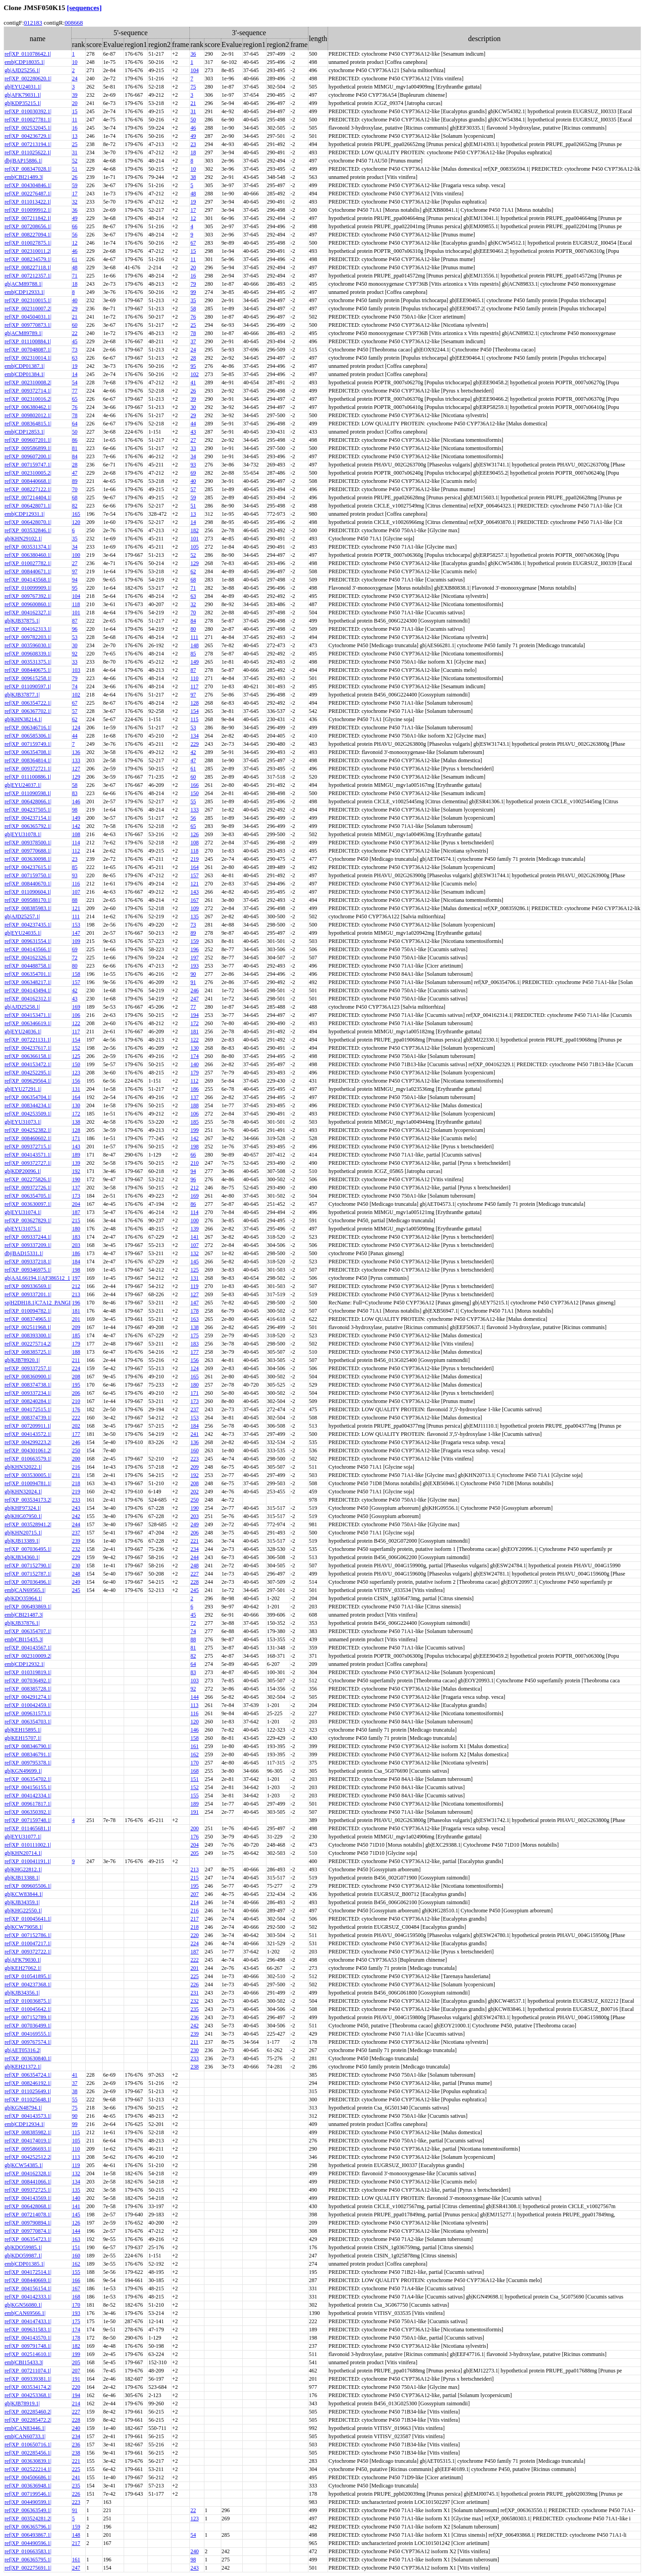 This screenshot has width=657, height=2576. Describe the element at coordinates (75, 448) in the screenshot. I see `81` at that location.